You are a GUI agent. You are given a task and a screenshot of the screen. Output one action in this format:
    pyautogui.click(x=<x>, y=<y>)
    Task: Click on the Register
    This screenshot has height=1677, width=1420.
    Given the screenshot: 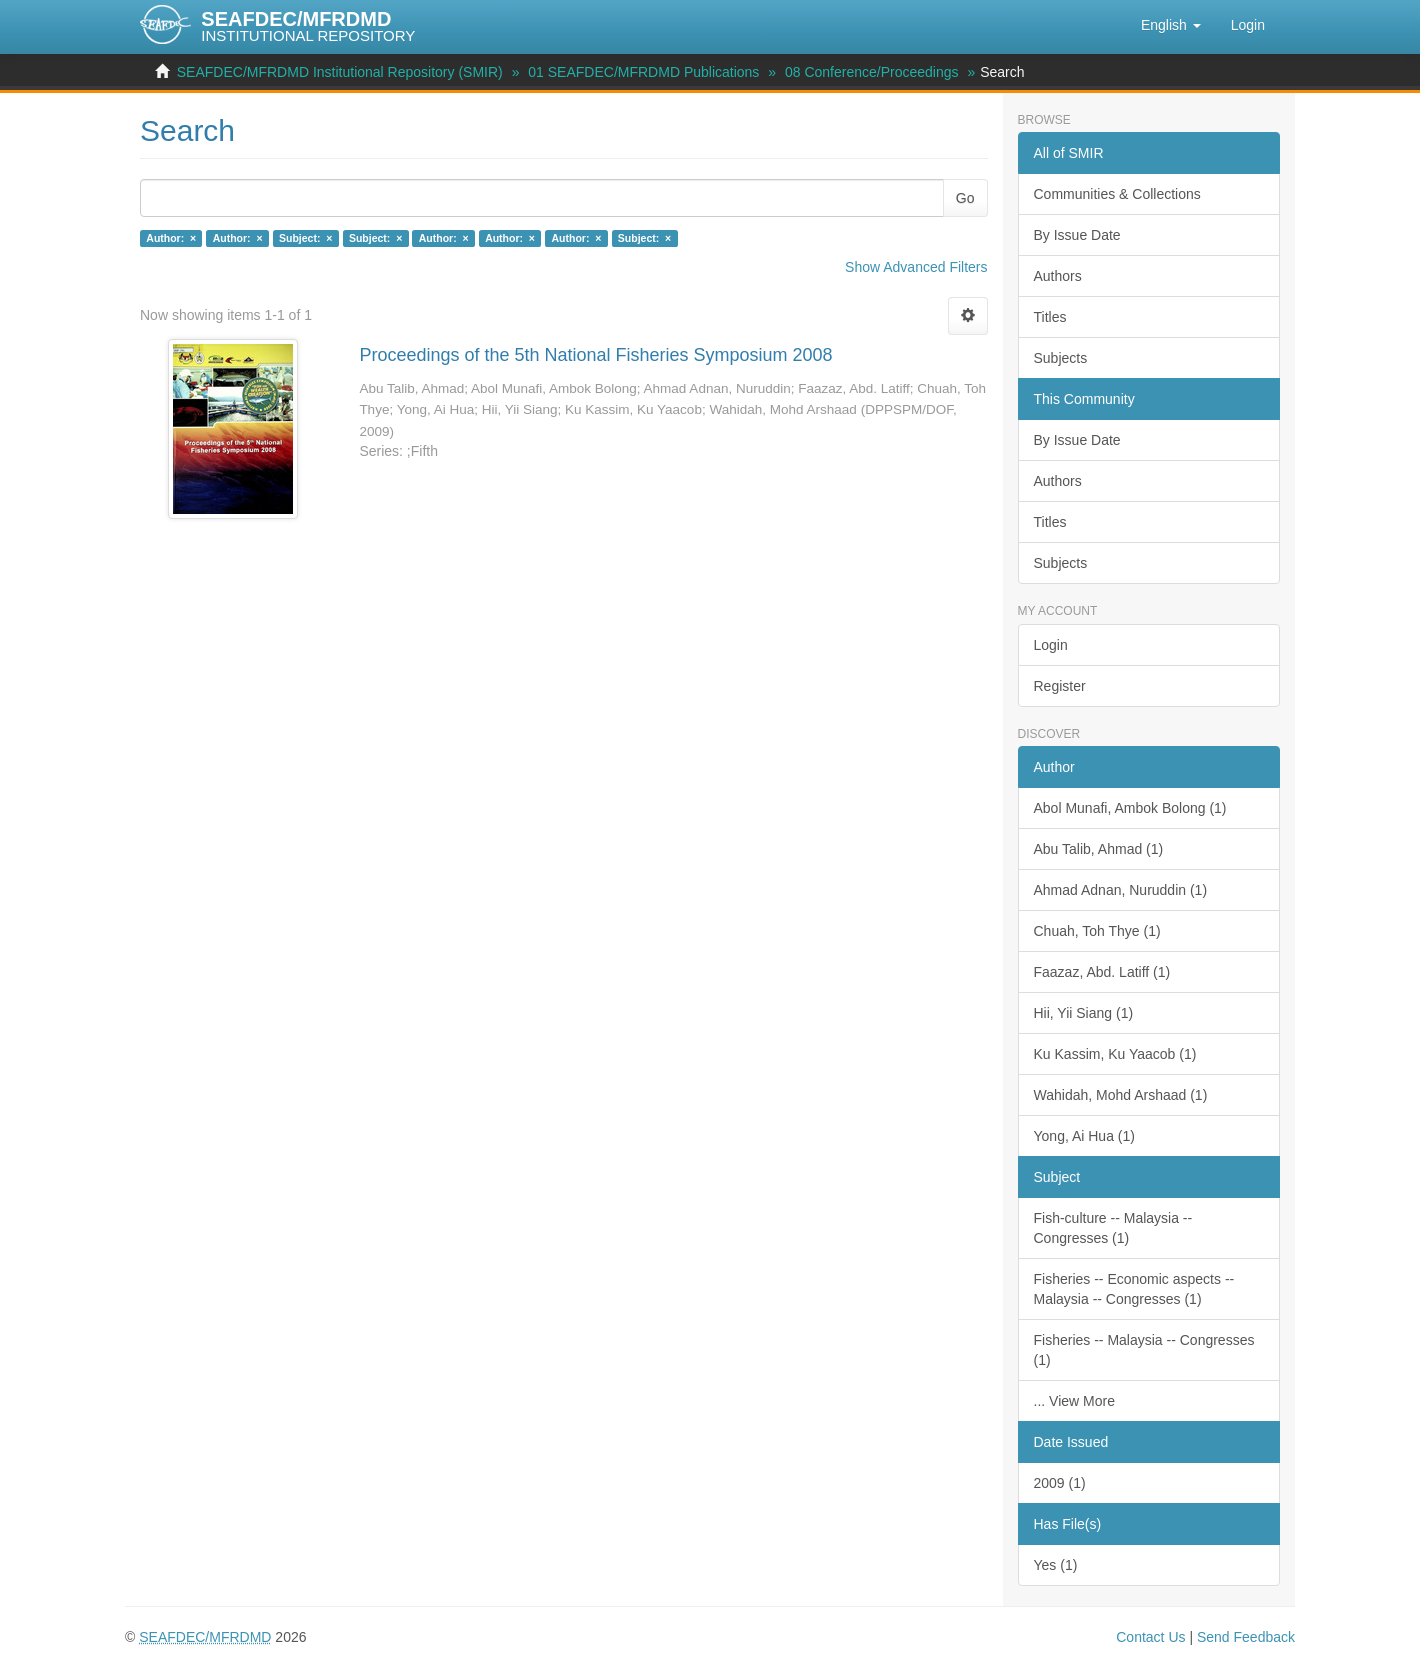 What is the action you would take?
    pyautogui.click(x=1060, y=686)
    